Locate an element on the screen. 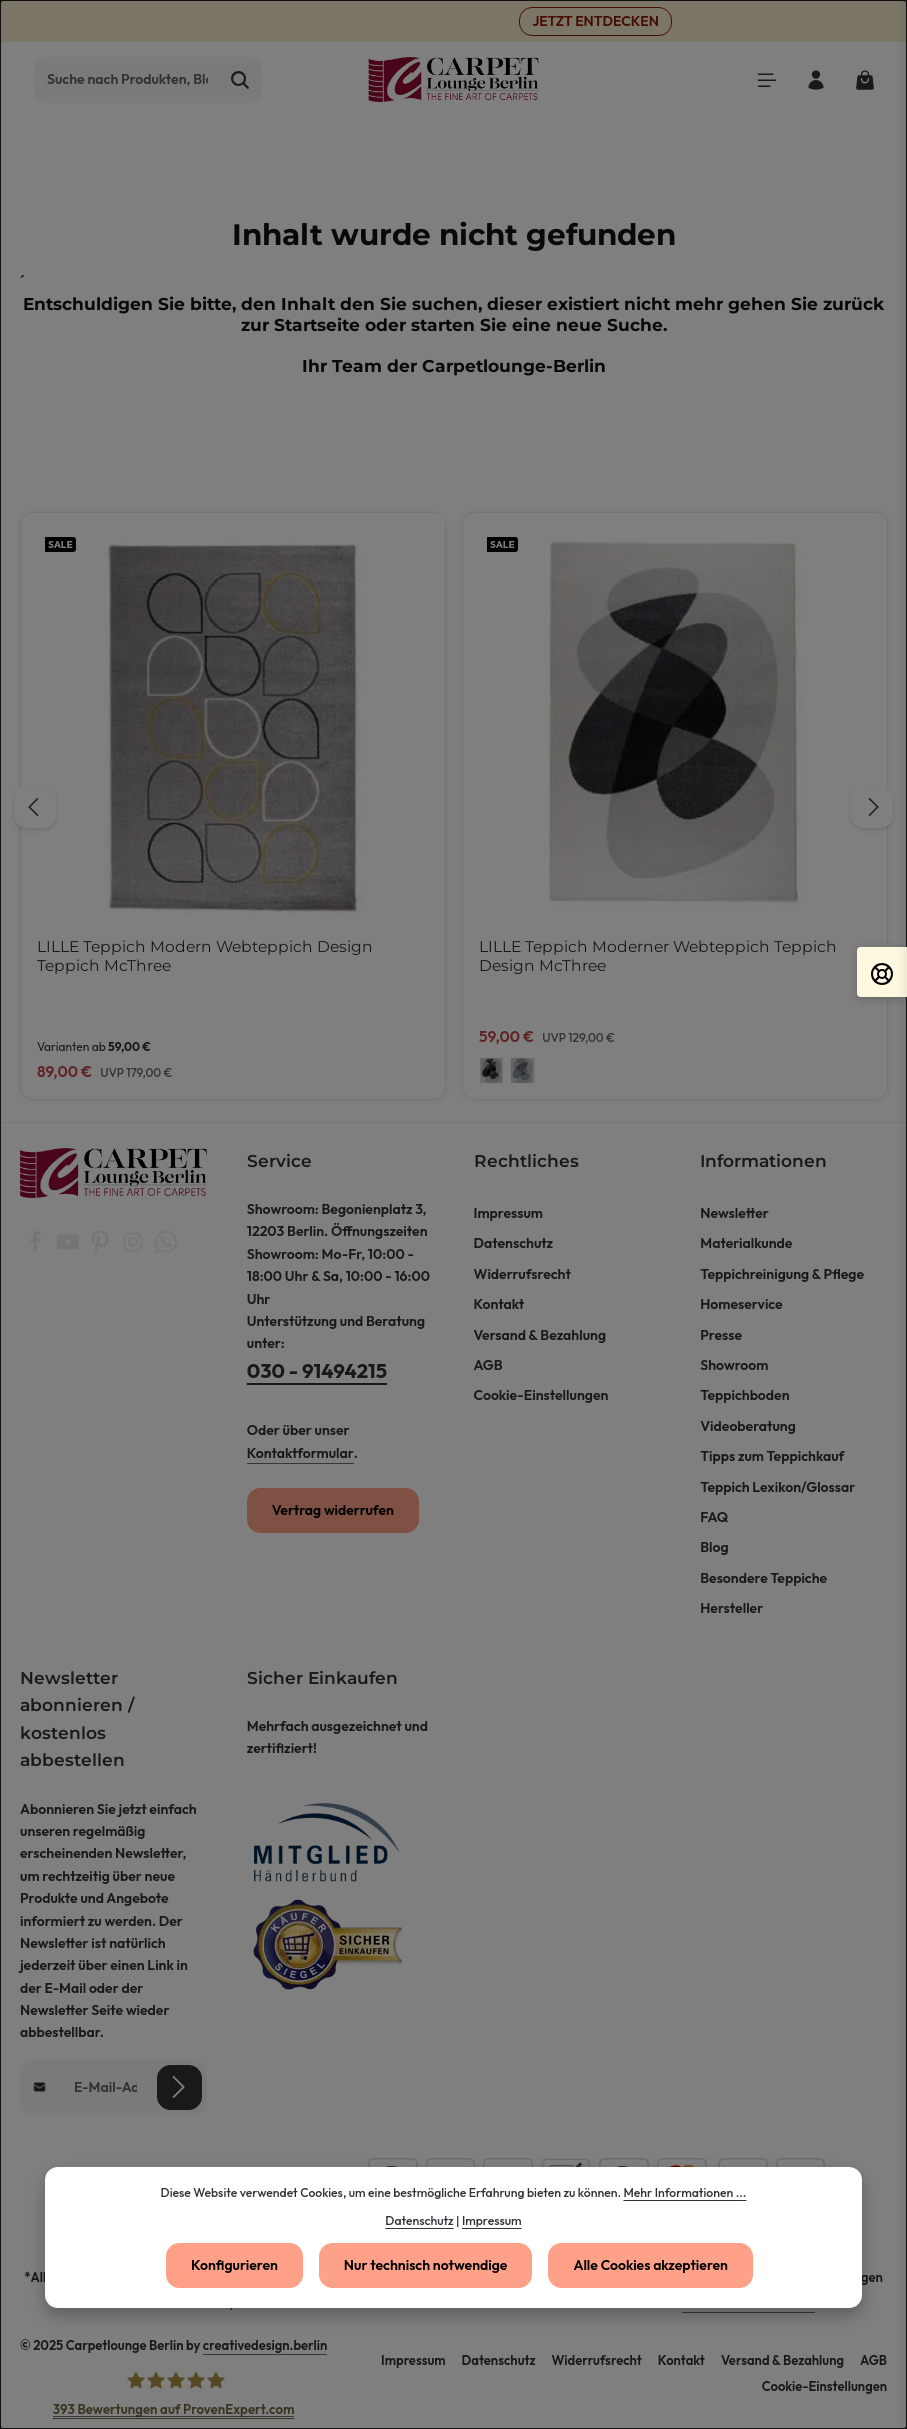 This screenshot has height=2429, width=907. Besondere Teppiche is located at coordinates (763, 1578).